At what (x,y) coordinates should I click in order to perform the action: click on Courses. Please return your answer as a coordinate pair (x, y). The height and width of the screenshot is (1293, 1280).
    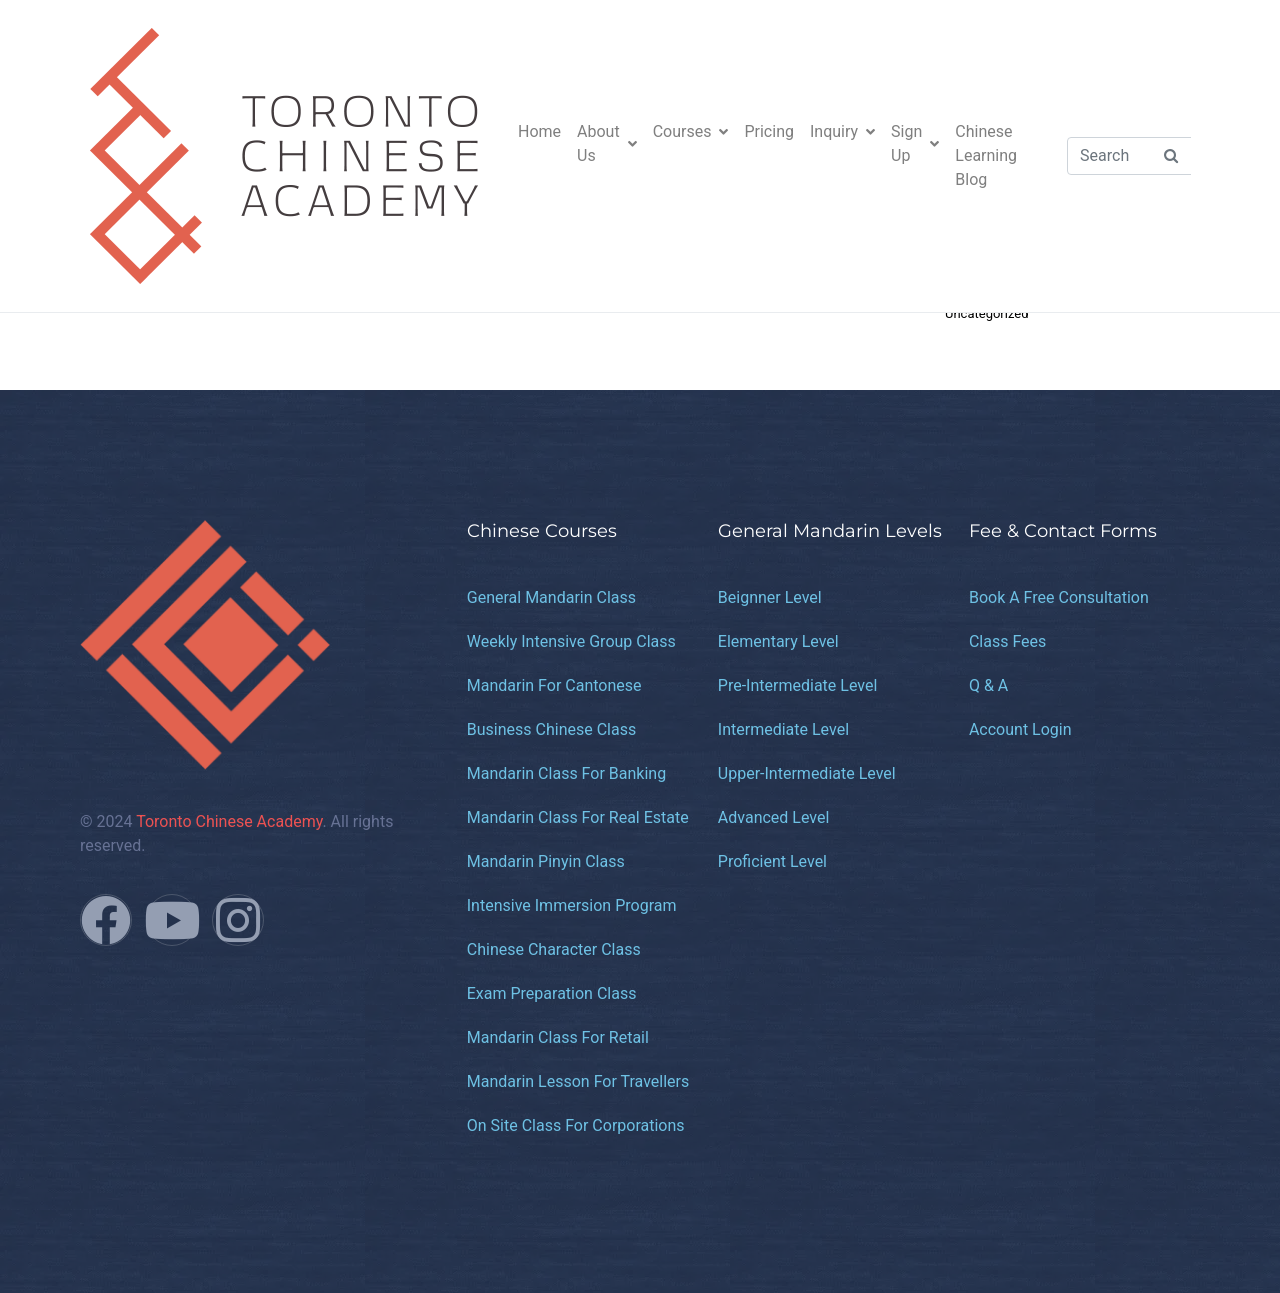
    Looking at the image, I should click on (691, 131).